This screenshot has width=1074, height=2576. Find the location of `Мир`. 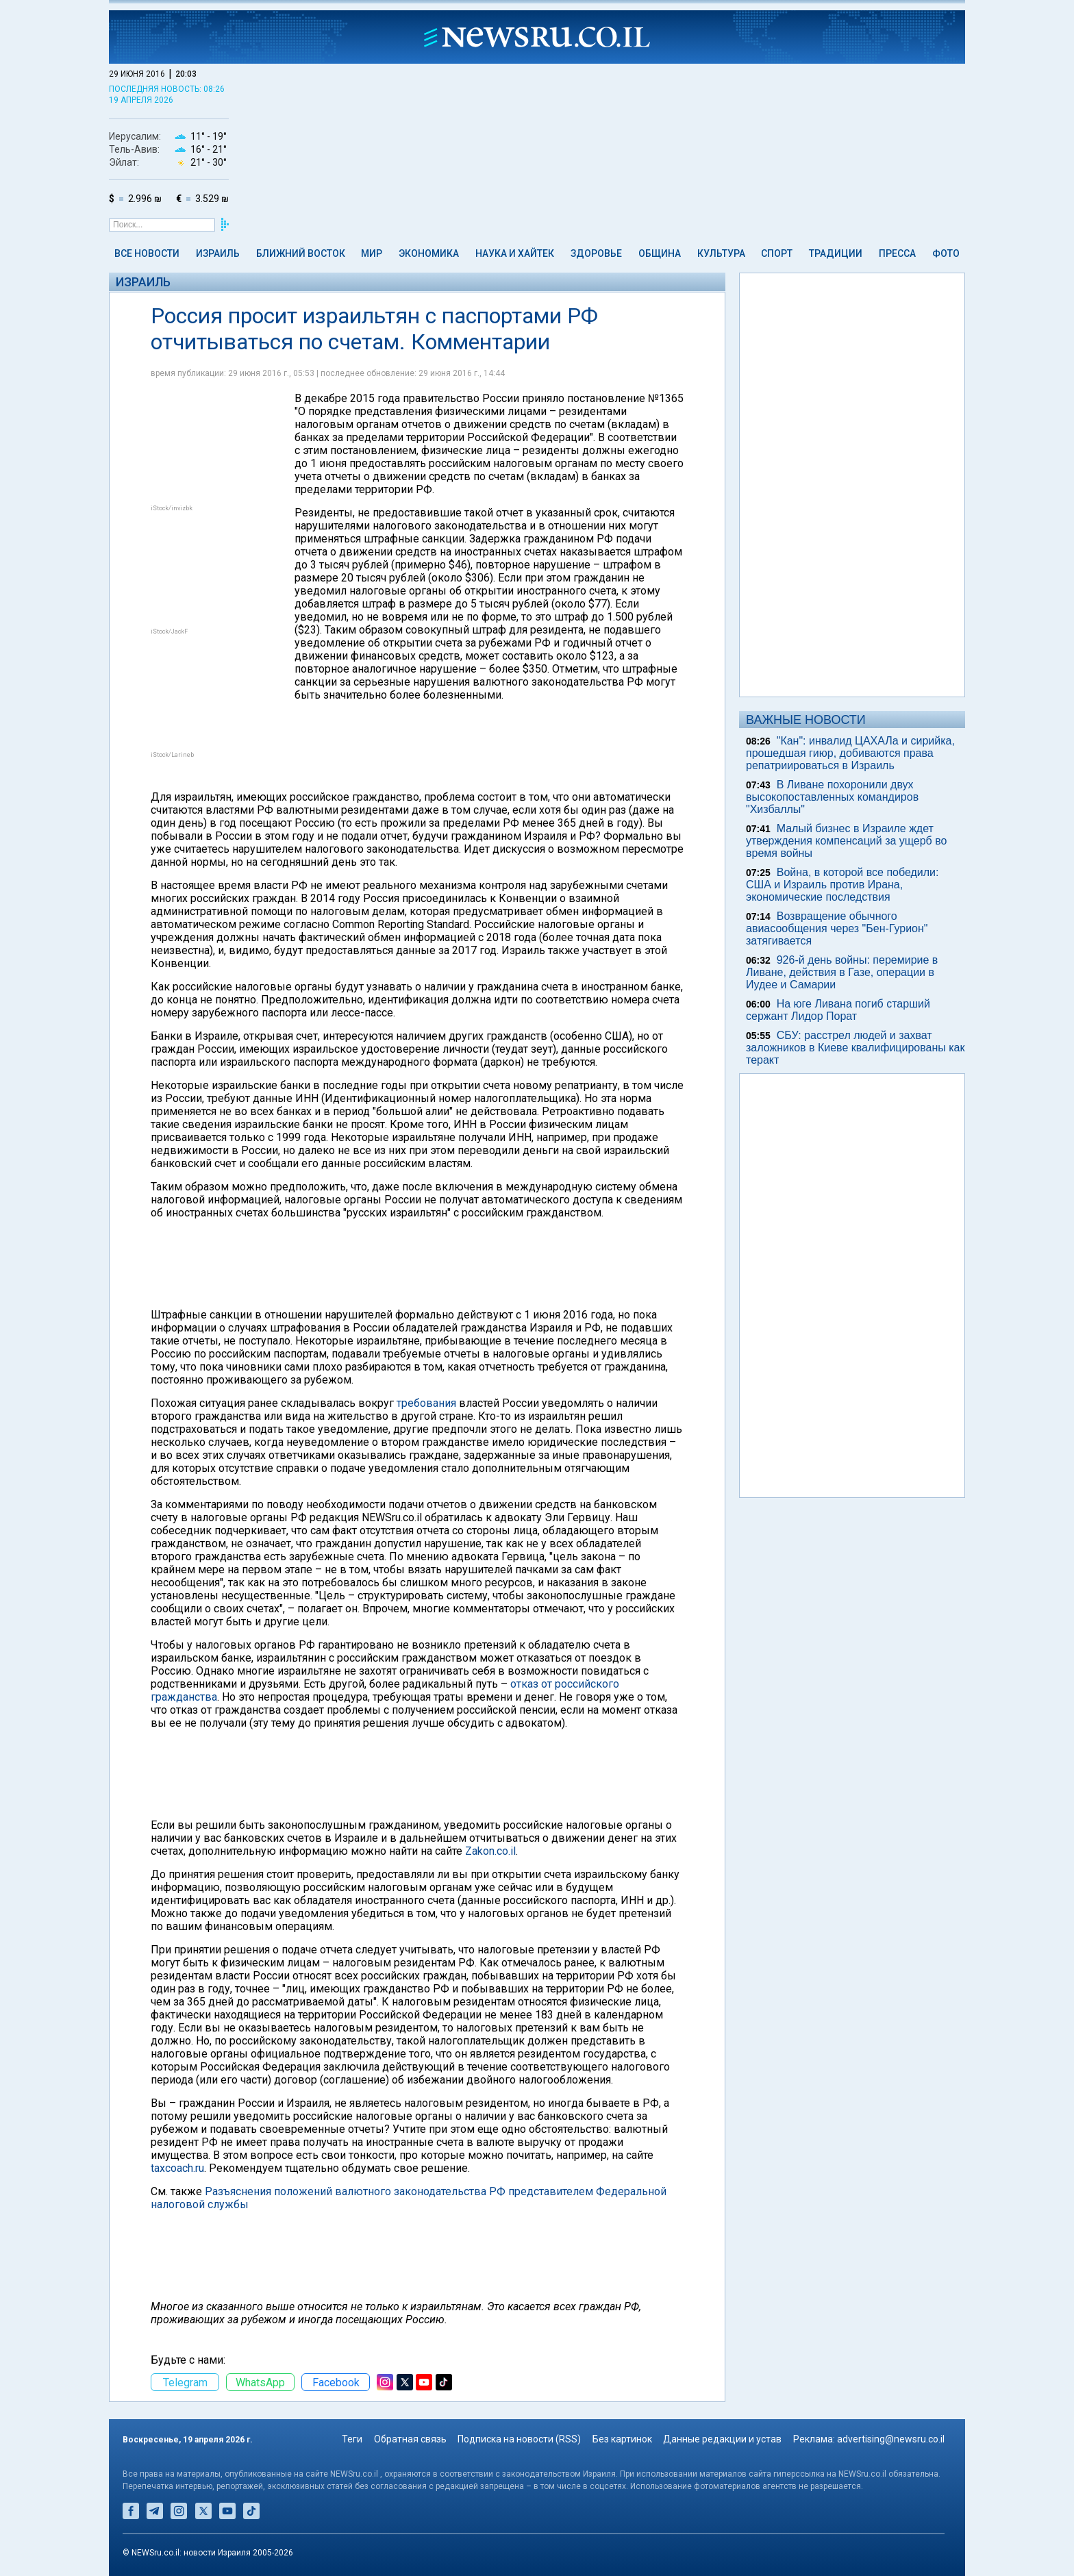

Мир is located at coordinates (371, 253).